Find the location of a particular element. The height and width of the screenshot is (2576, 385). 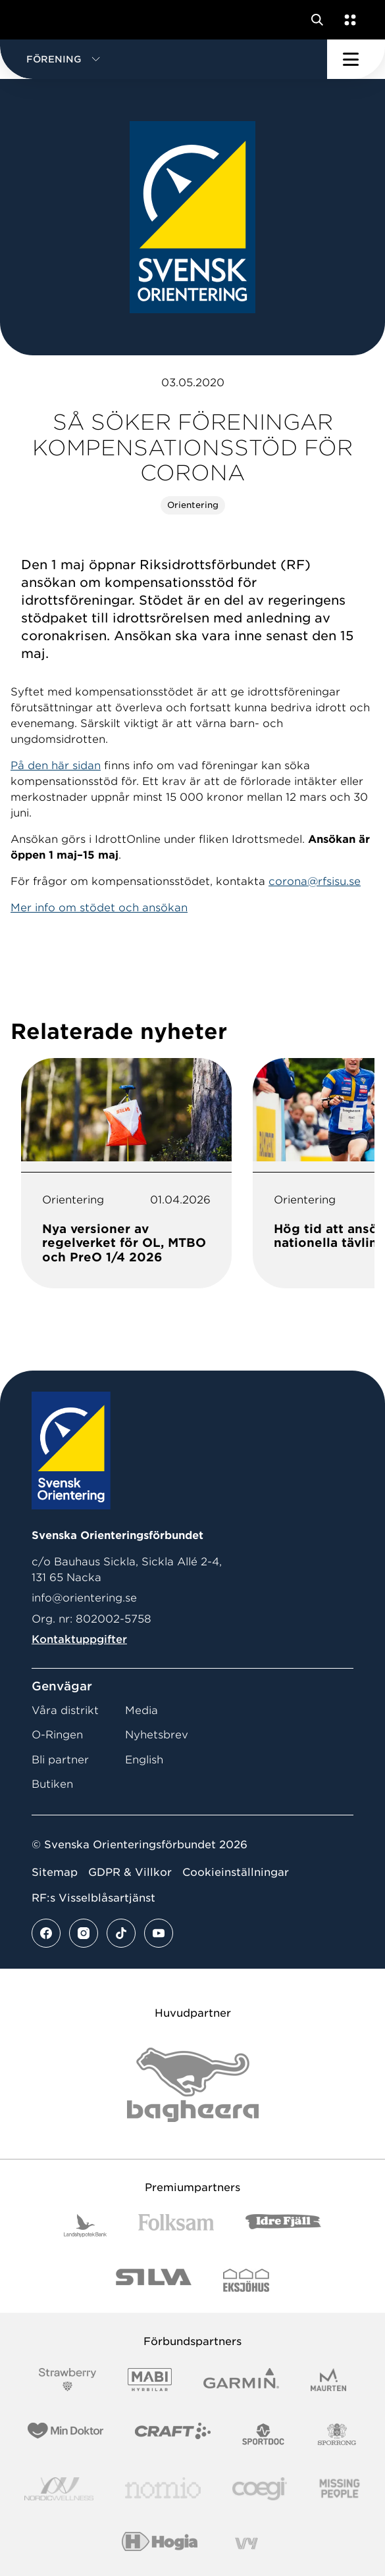

[Vår sponsor Landshypotek Bank Logotyp 2022] is located at coordinates (85, 2225).